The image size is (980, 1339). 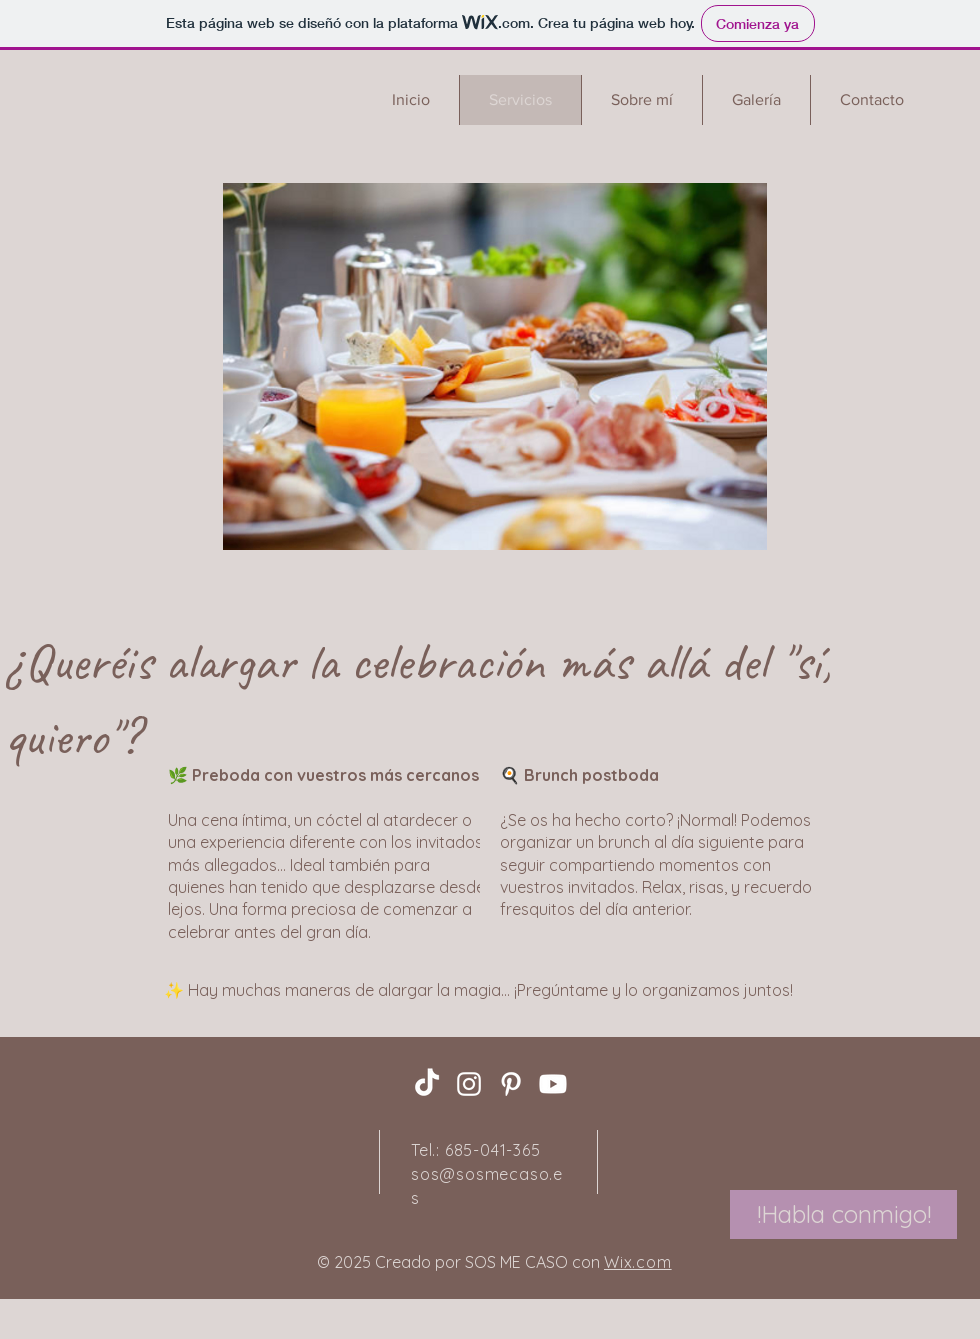 What do you see at coordinates (427, 1084) in the screenshot?
I see `[TikTok]` at bounding box center [427, 1084].